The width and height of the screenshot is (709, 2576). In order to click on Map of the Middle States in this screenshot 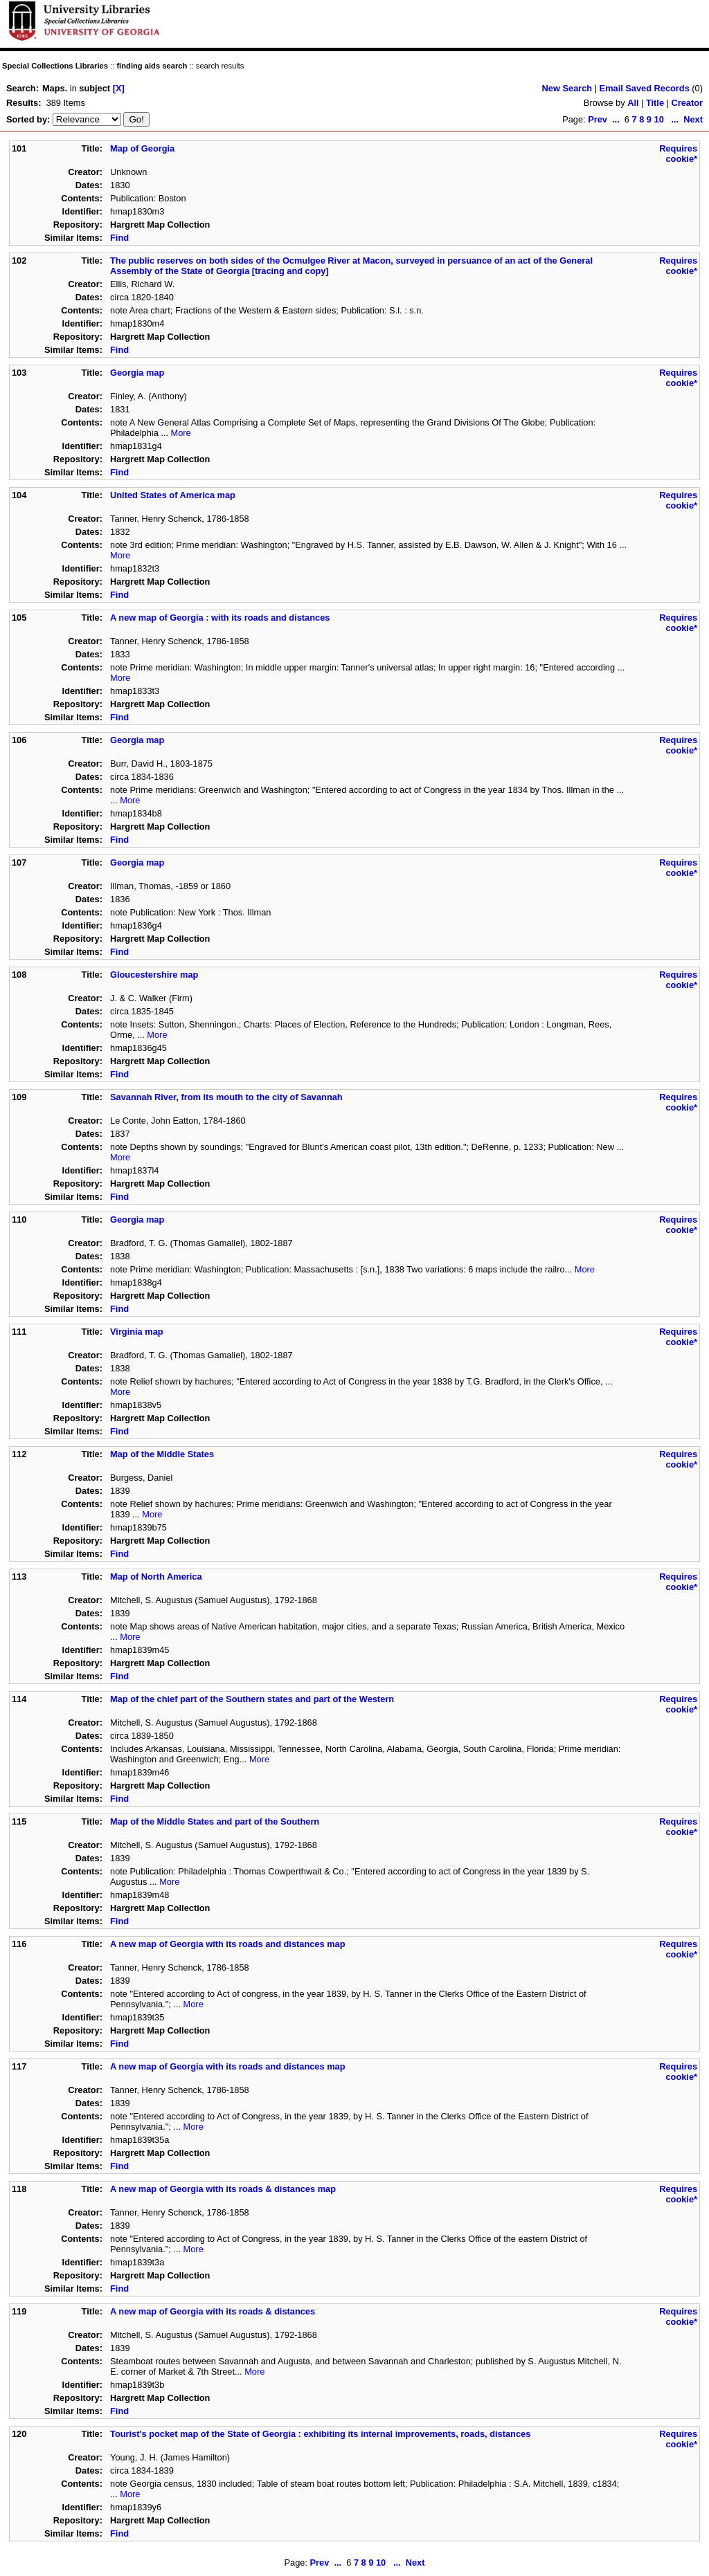, I will do `click(162, 1454)`.